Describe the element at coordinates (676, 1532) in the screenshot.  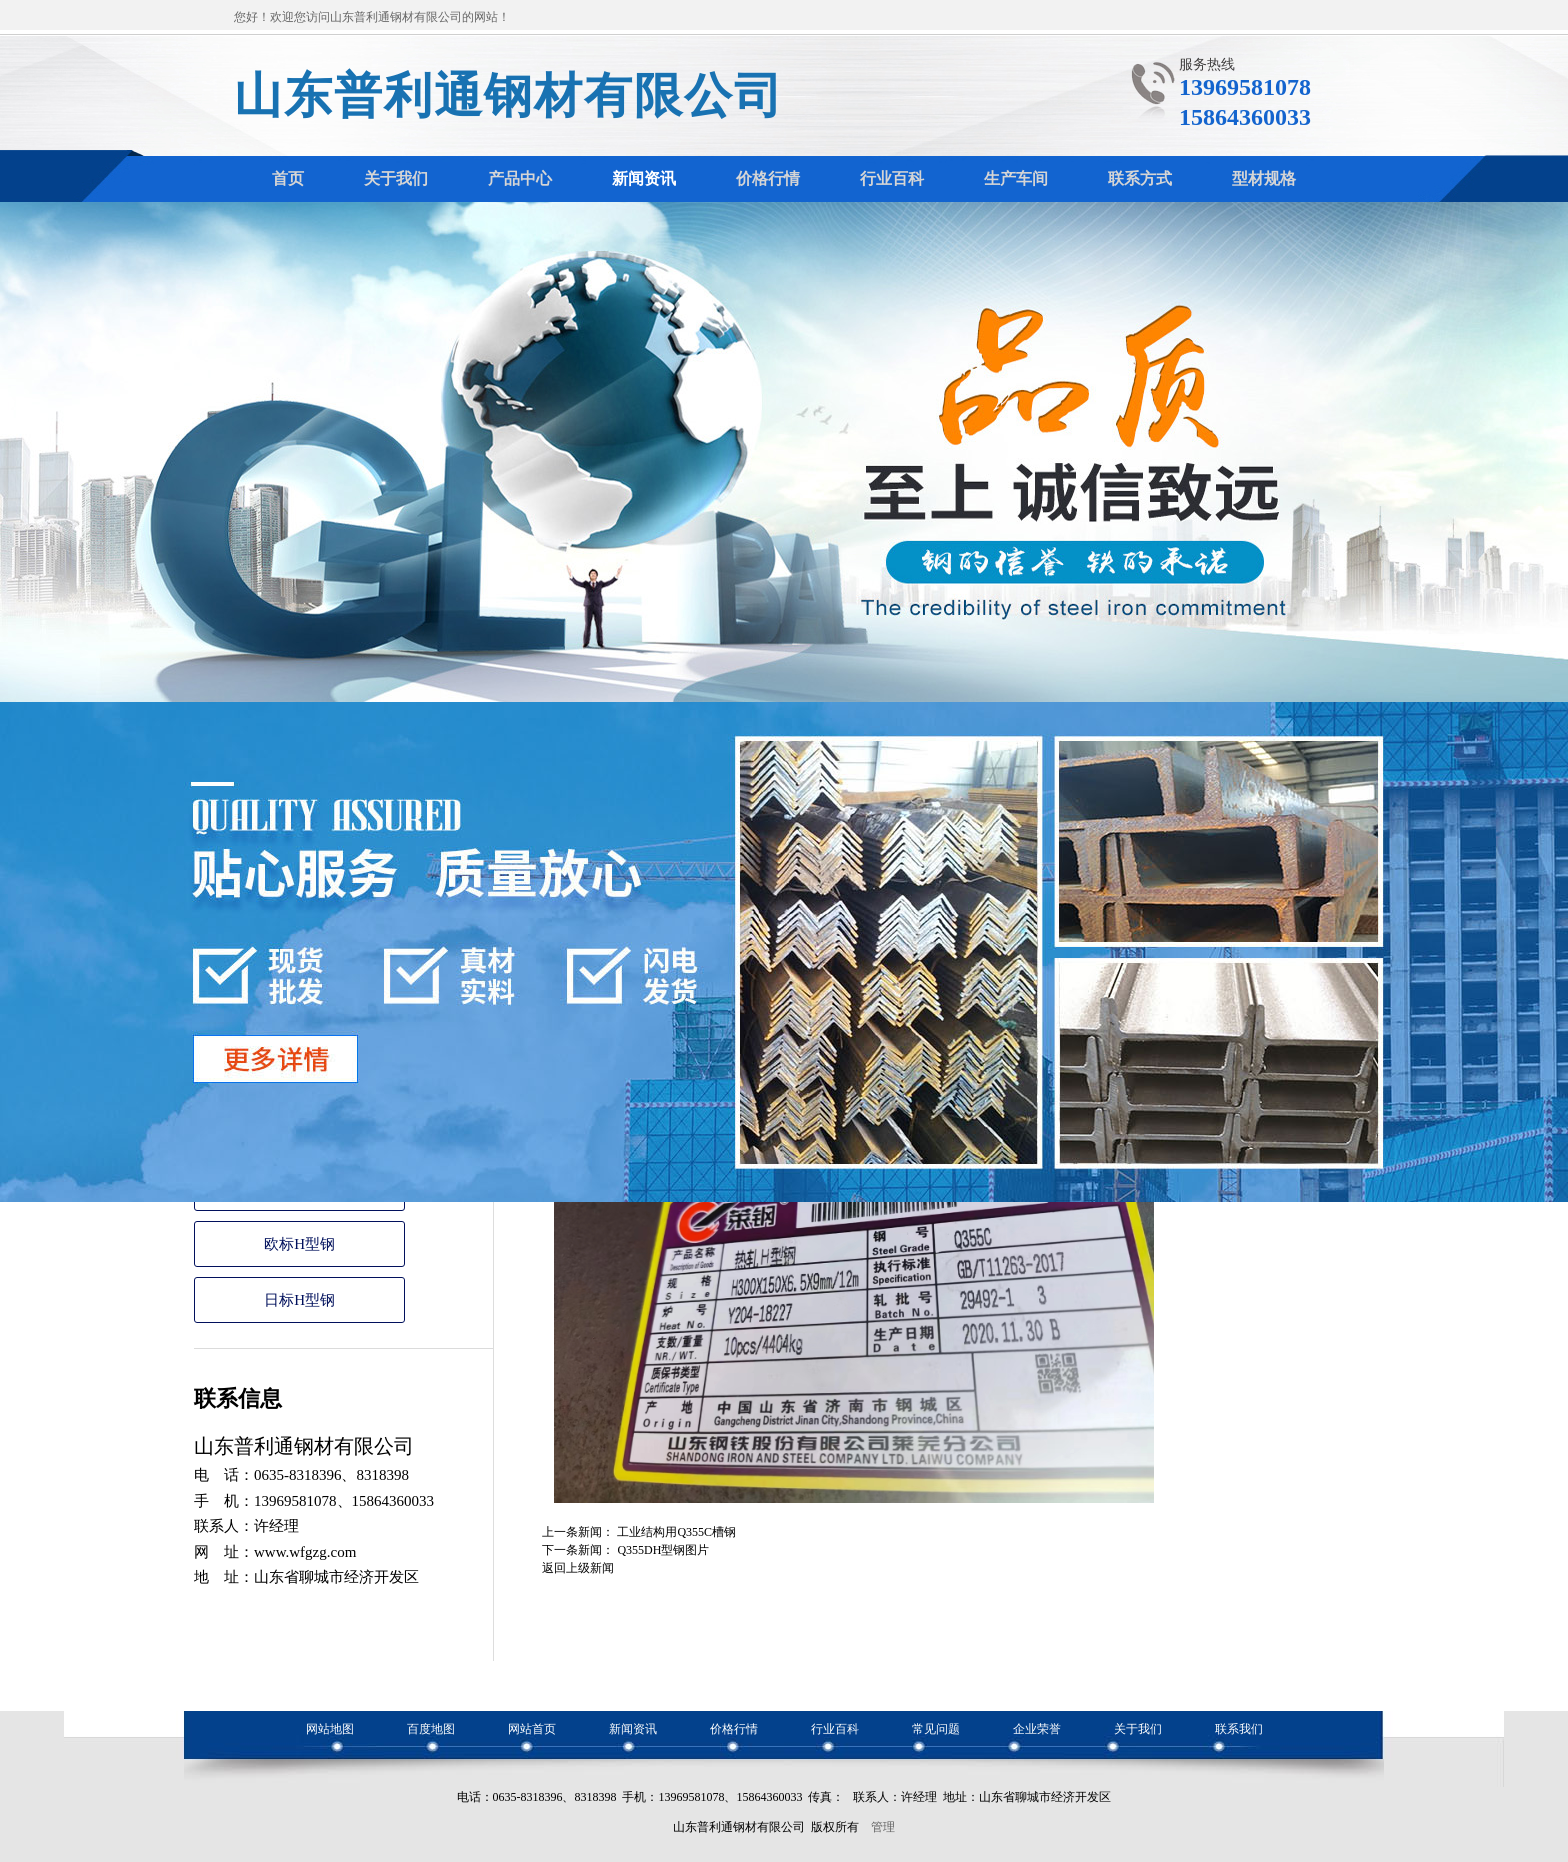
I see `工业结构用Q355C槽钢` at that location.